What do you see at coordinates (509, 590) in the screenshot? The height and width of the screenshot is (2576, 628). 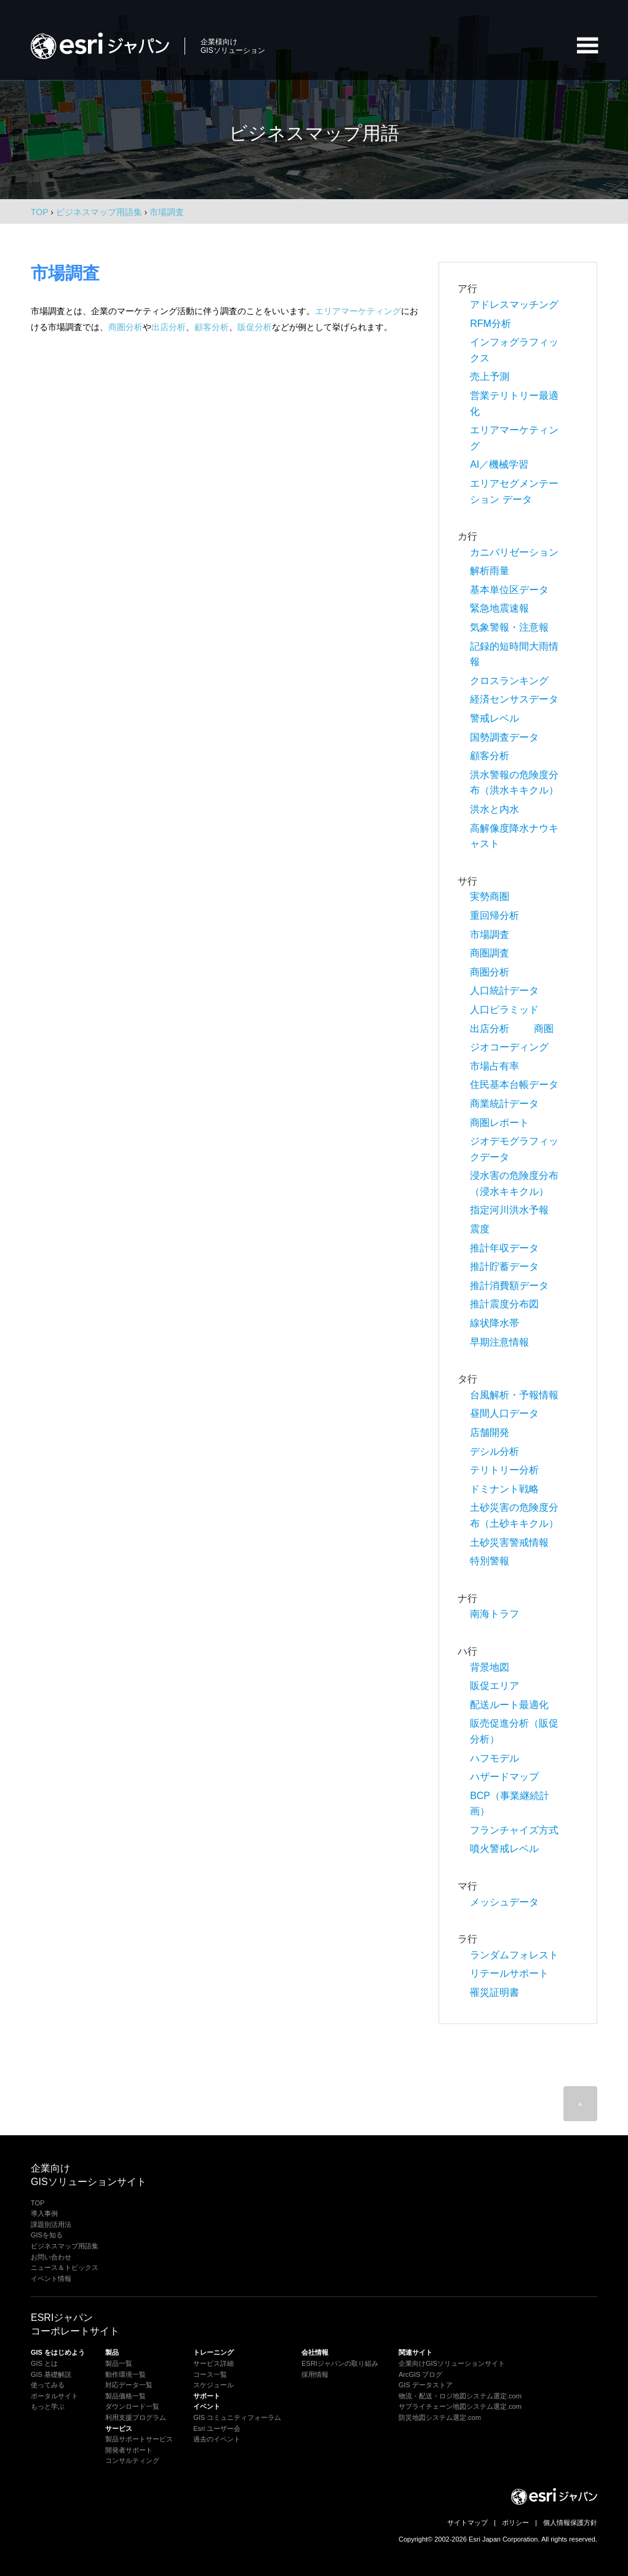 I see `基本単位区データ` at bounding box center [509, 590].